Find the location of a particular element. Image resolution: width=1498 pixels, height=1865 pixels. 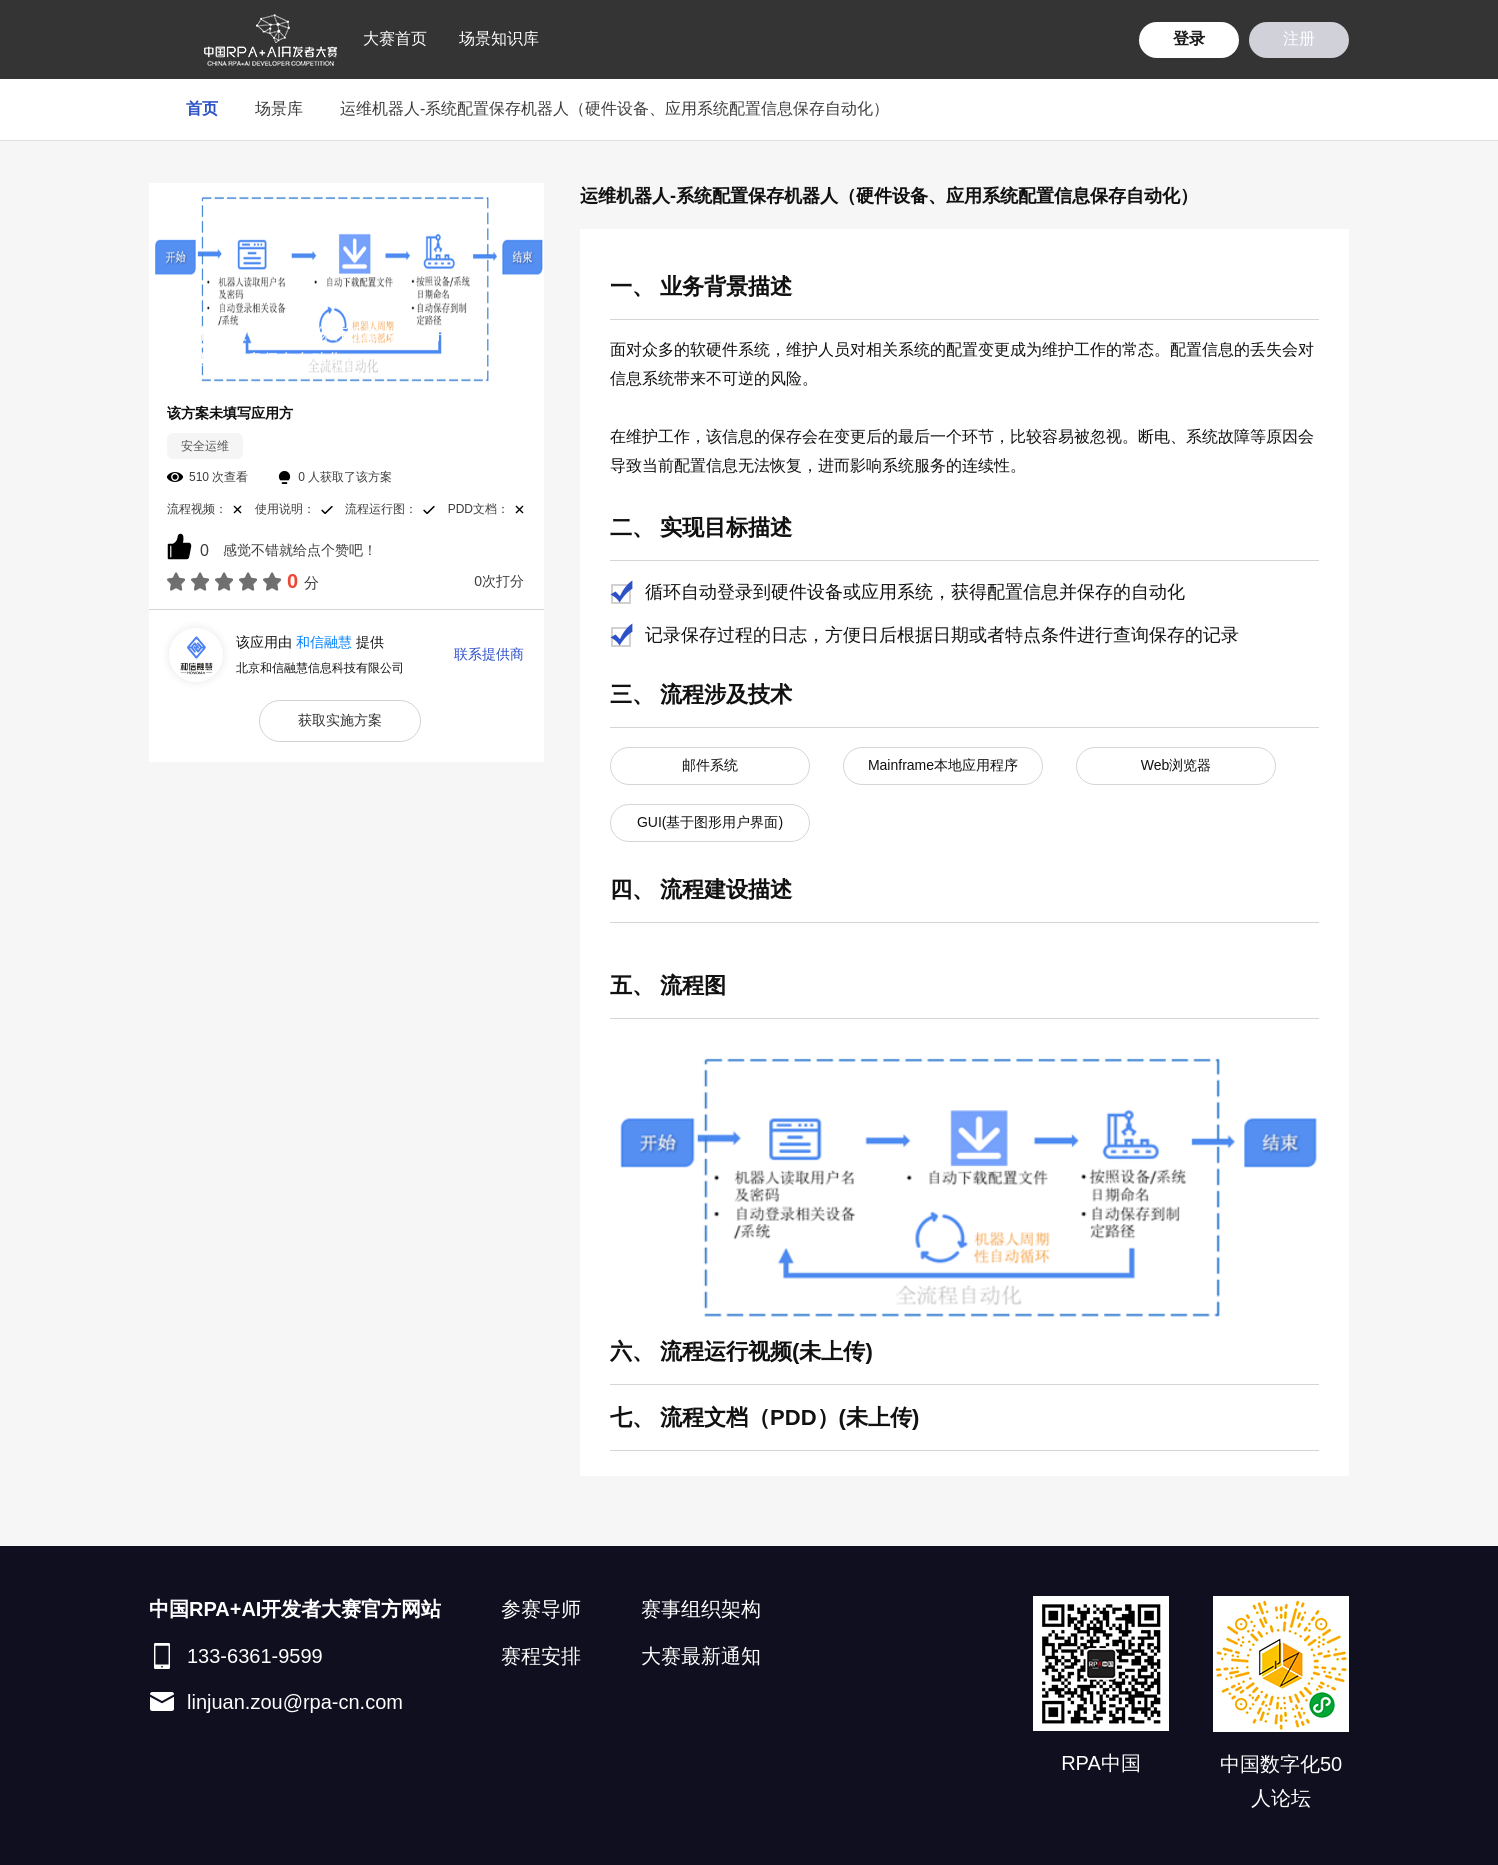

赛程安排 is located at coordinates (541, 1656).